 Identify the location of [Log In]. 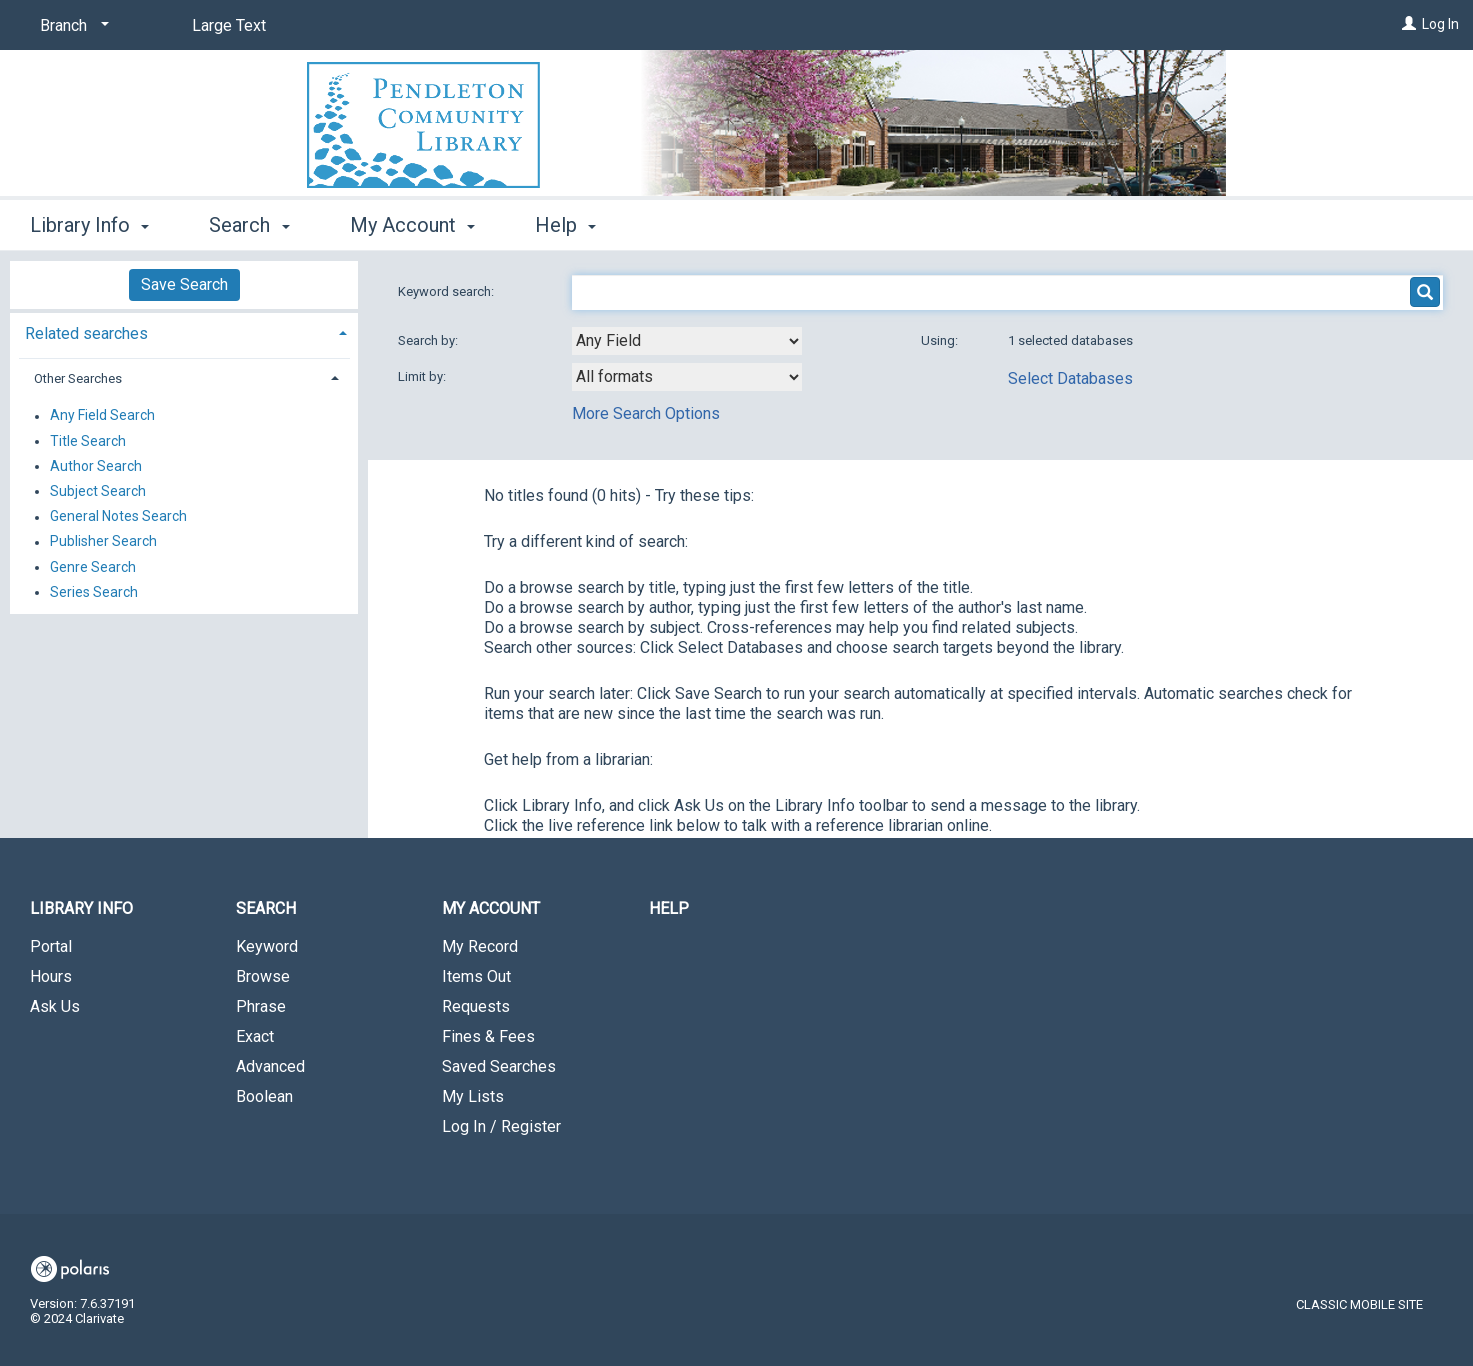
(1409, 24).